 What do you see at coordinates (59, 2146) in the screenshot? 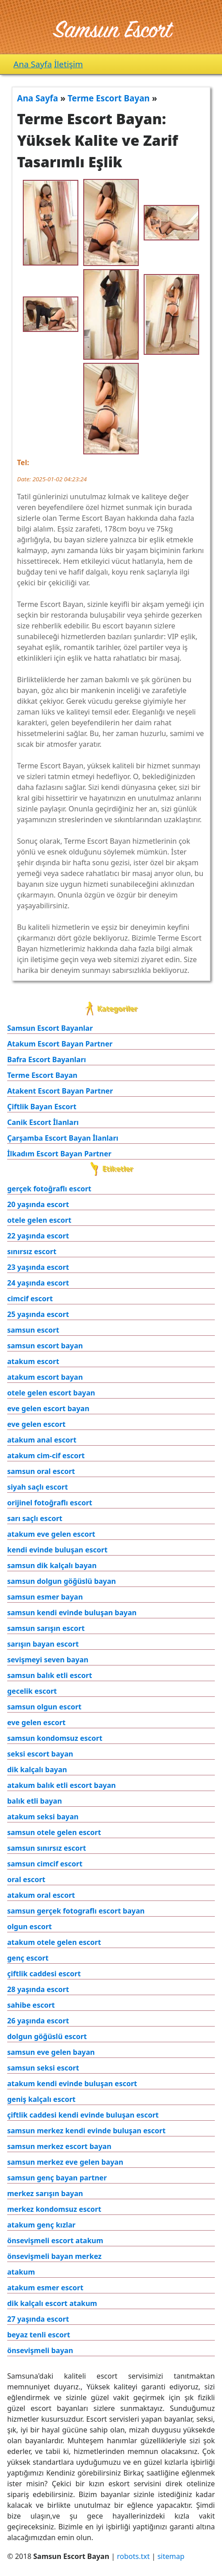
I see `samsun merkez escort bayan` at bounding box center [59, 2146].